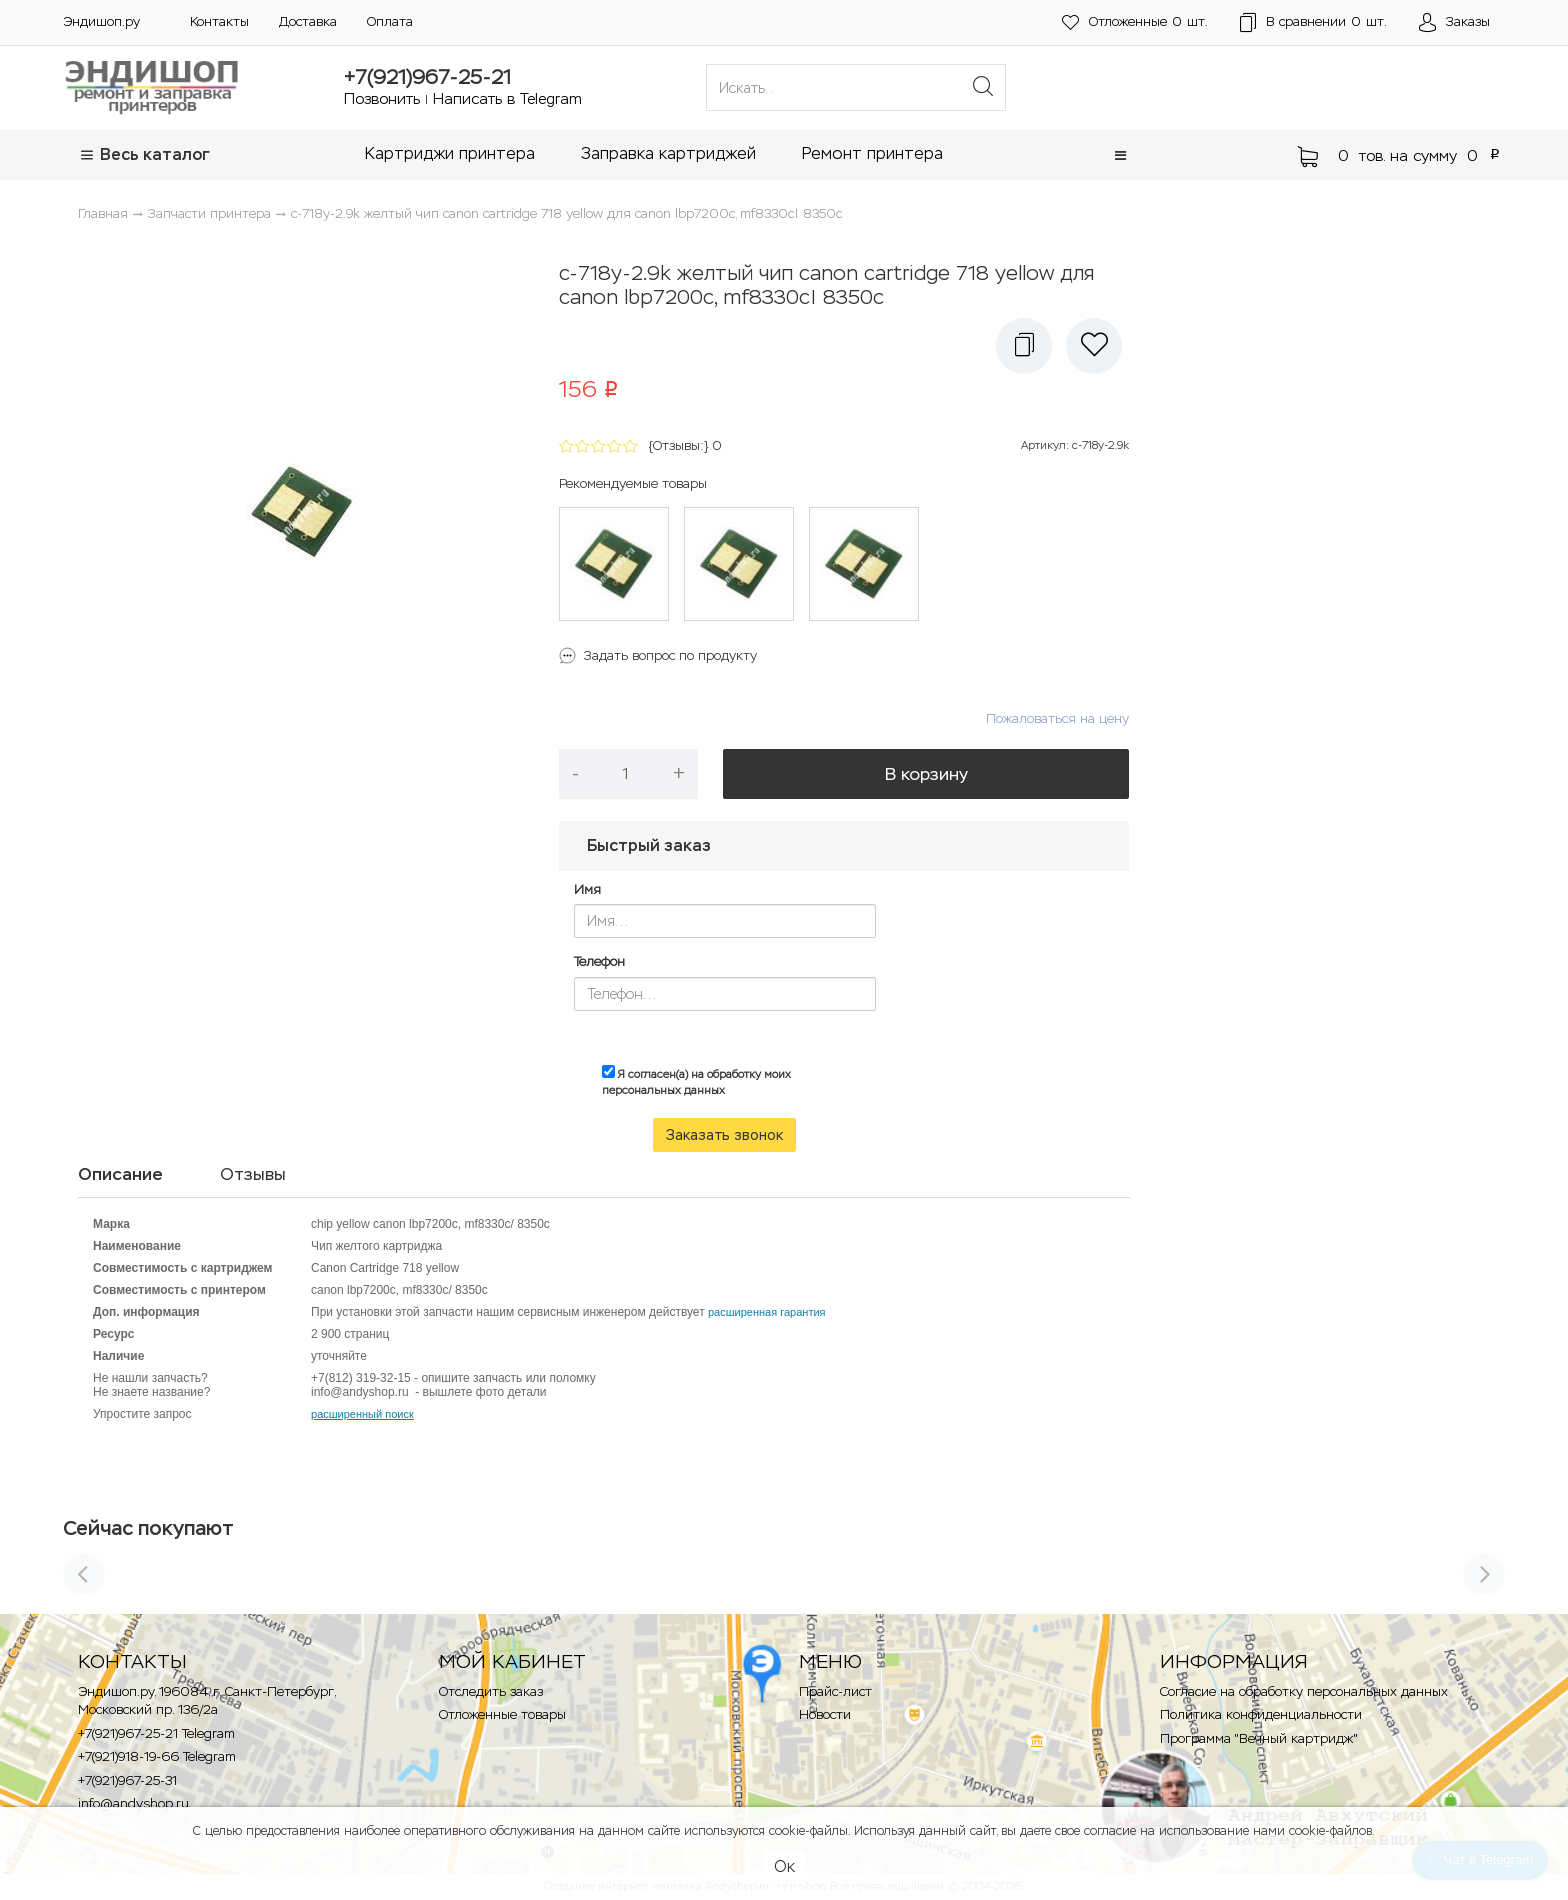 The image size is (1568, 1900). What do you see at coordinates (767, 1312) in the screenshot?
I see `расширенная гарантия` at bounding box center [767, 1312].